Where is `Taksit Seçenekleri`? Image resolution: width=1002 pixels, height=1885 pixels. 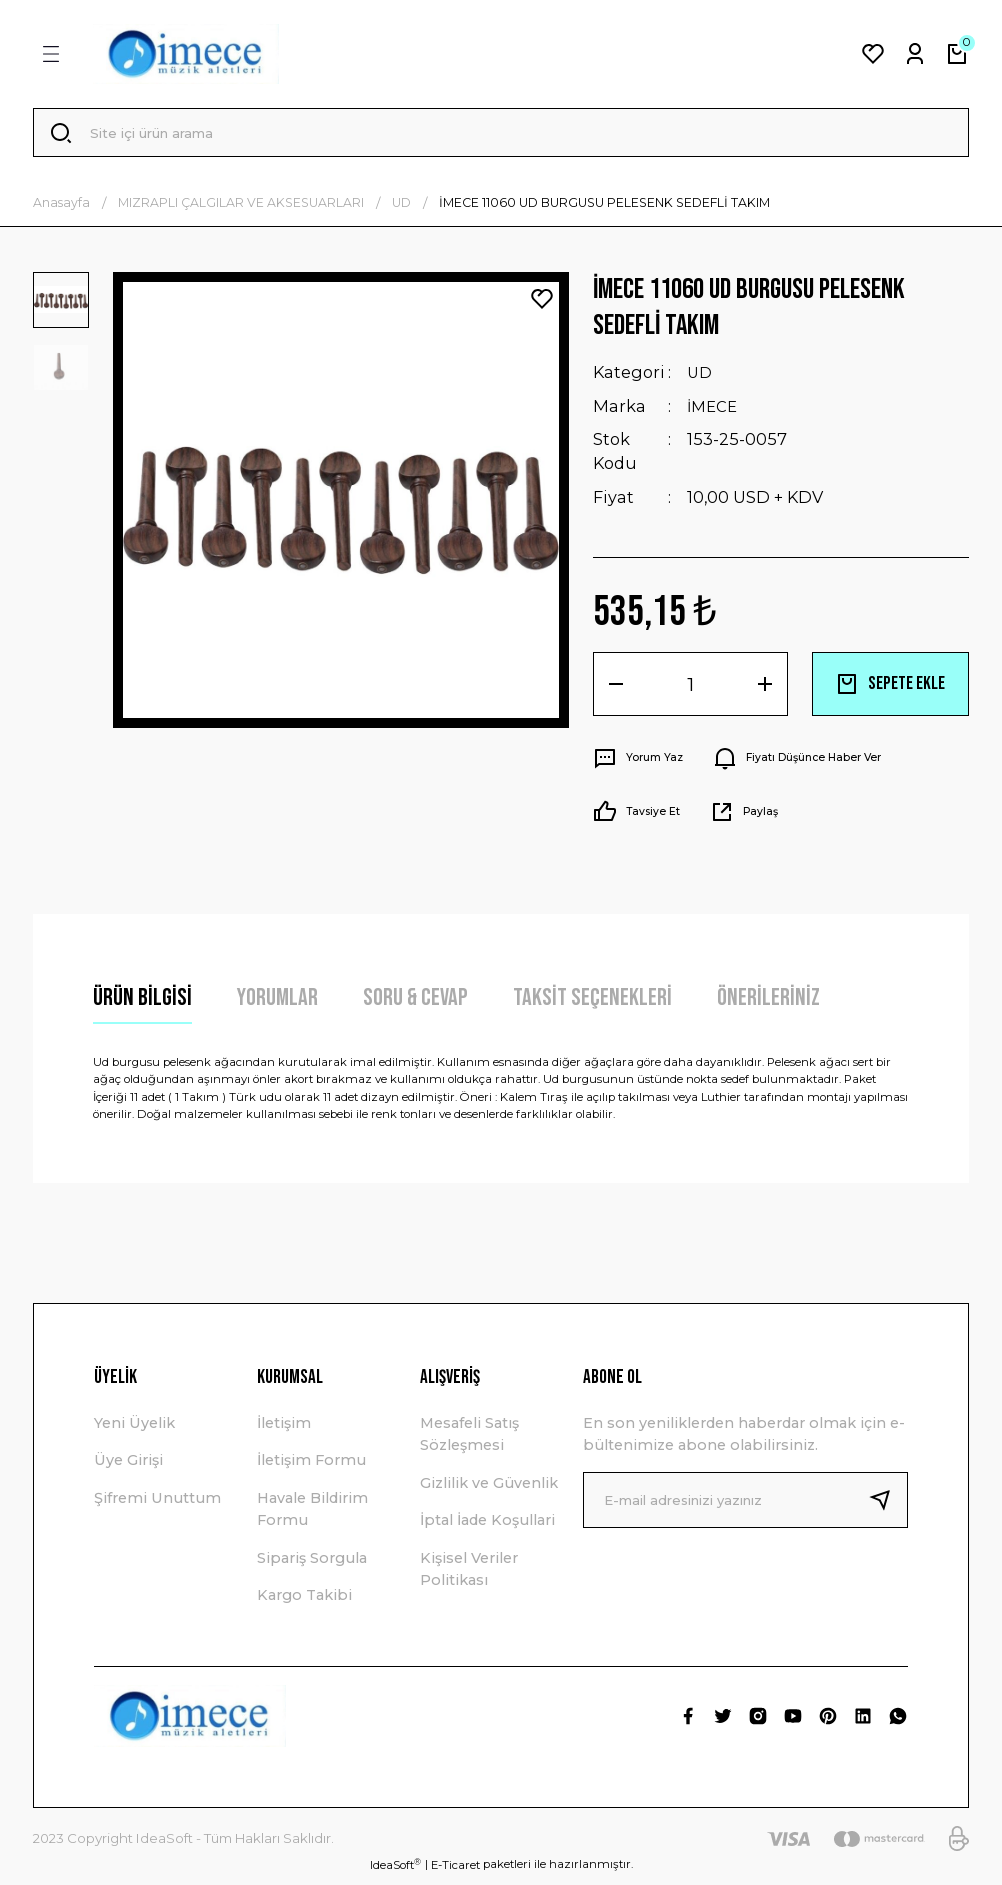
Taksit Seçenekleri is located at coordinates (592, 1003).